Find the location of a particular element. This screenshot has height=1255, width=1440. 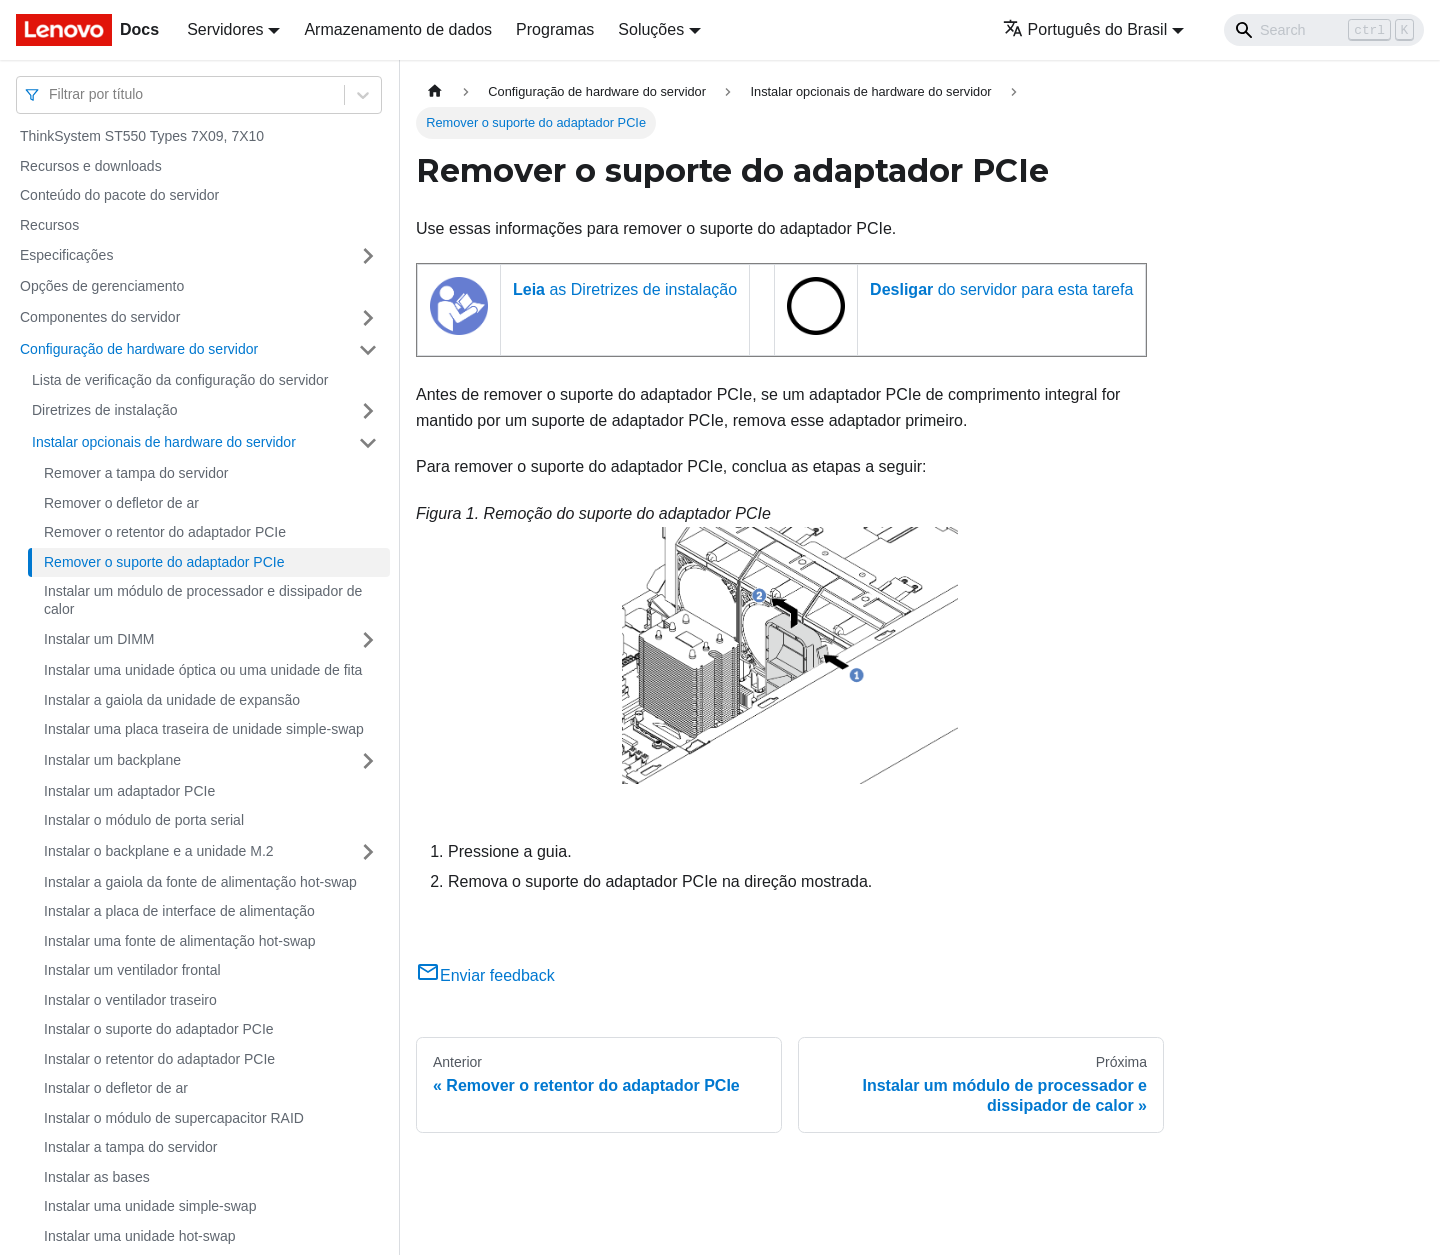

Componentes do servidor is located at coordinates (100, 317).